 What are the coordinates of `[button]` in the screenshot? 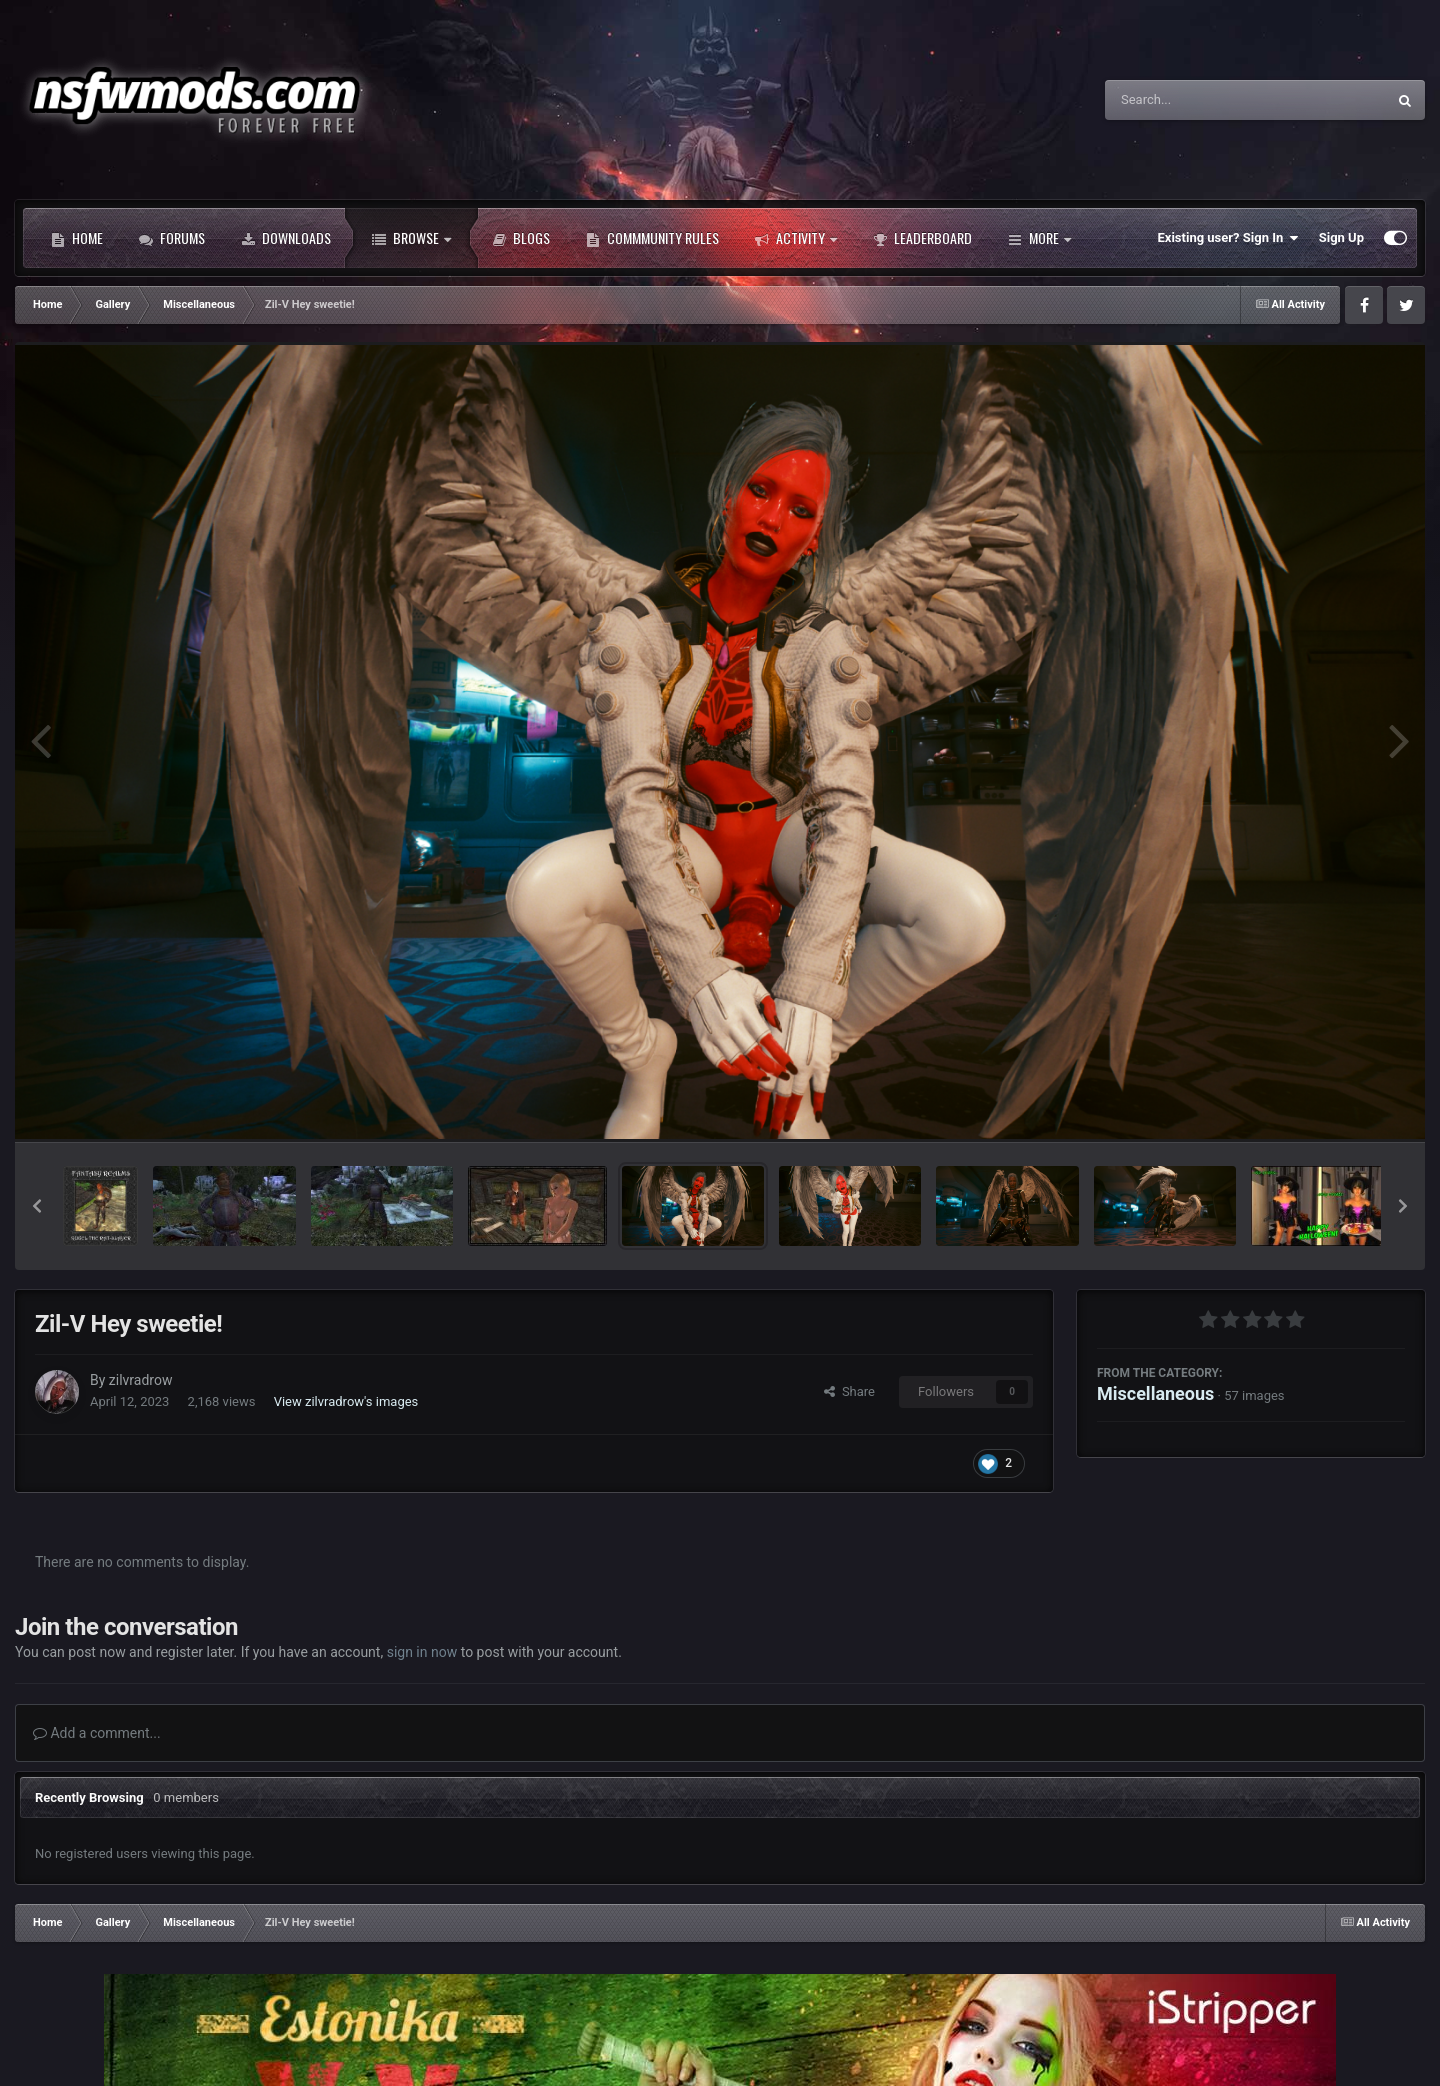 It's located at (37, 1206).